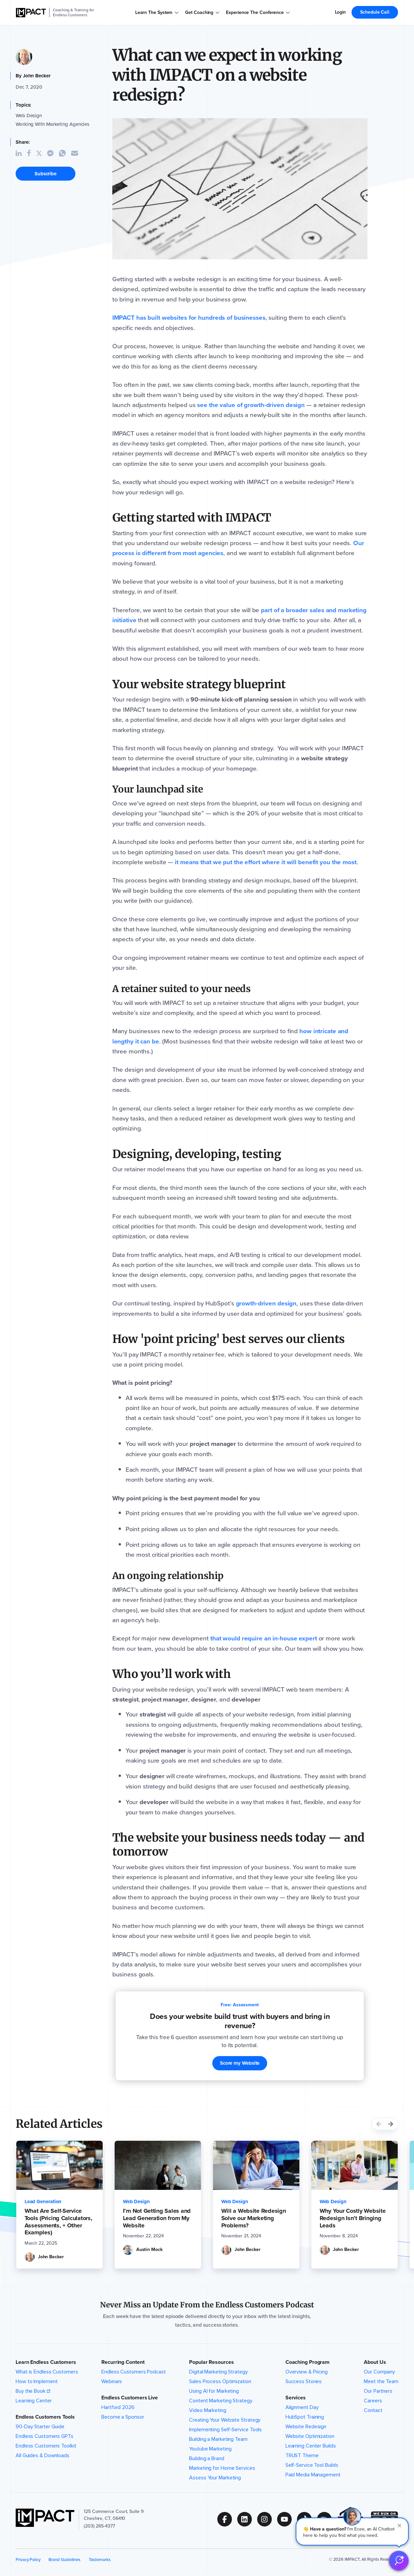  I want to click on Creating Your Website Strategy [menuitem], so click(224, 2420).